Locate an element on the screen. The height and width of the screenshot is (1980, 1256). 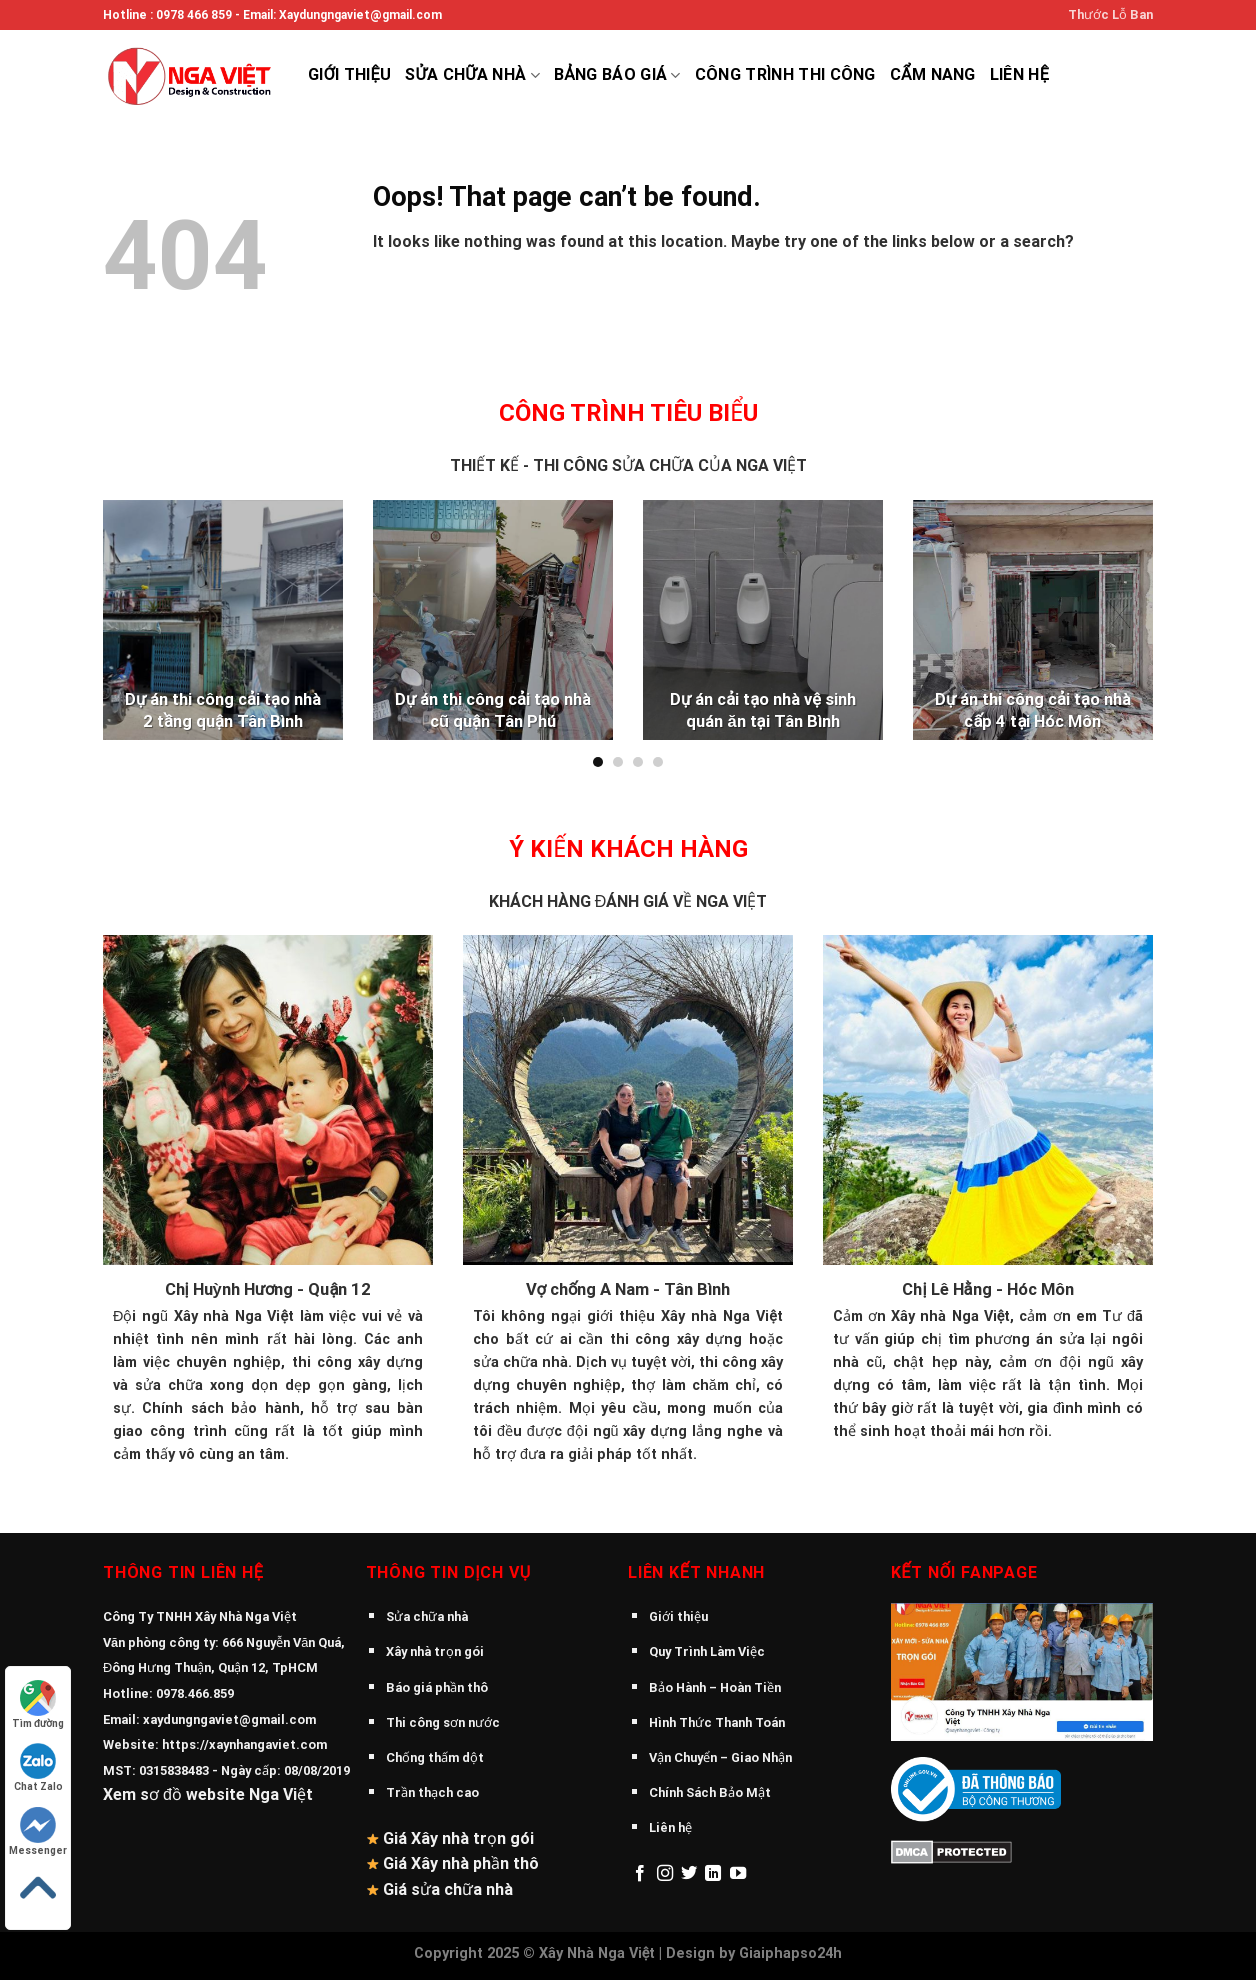
Công trình thi công is located at coordinates (785, 74).